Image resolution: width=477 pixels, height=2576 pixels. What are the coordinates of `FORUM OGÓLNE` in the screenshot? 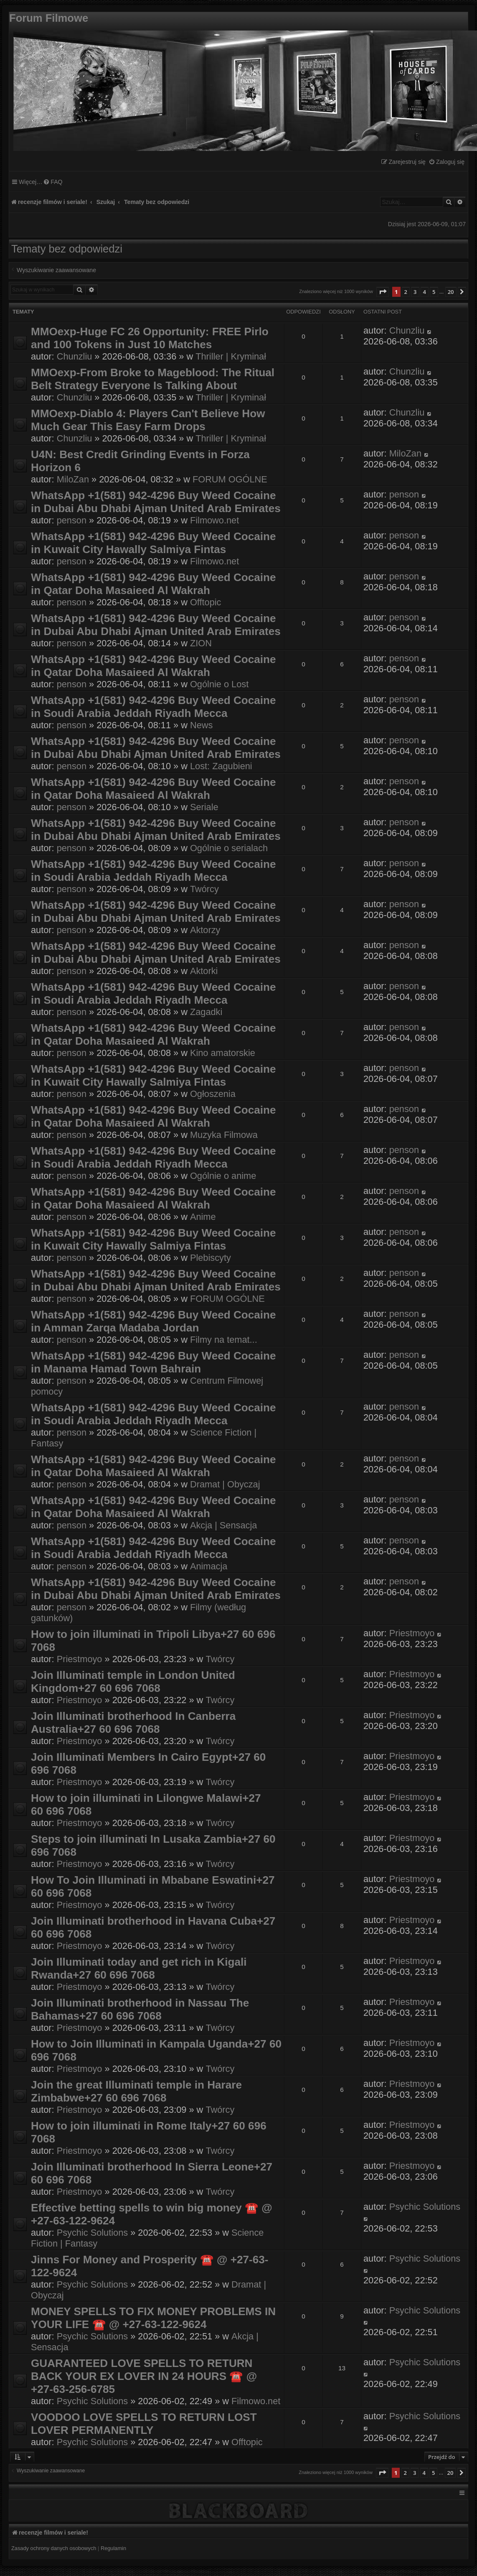 It's located at (230, 479).